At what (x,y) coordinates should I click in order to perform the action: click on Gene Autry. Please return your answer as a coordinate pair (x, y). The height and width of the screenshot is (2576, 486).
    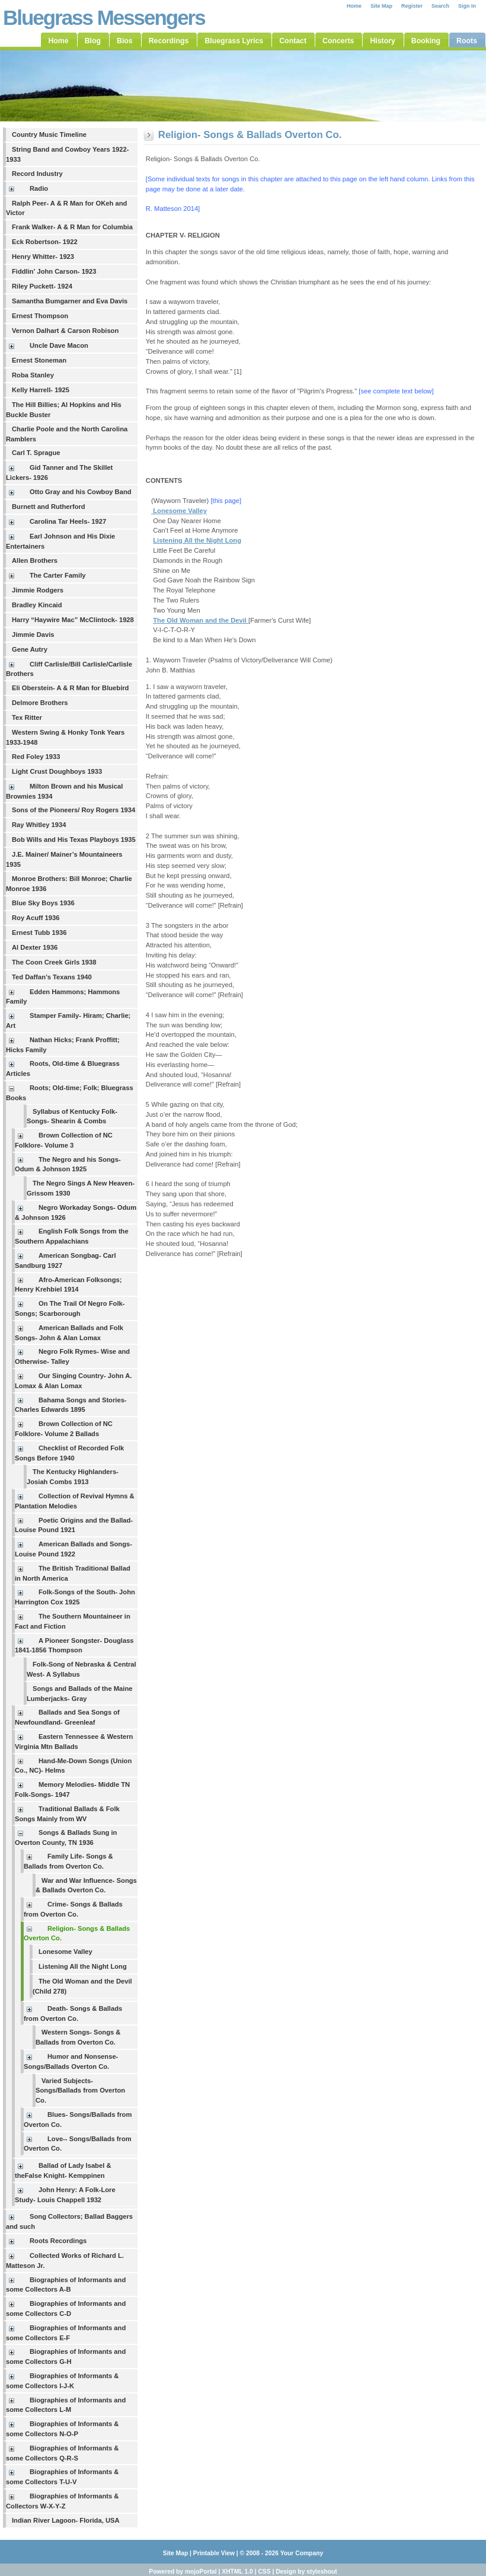
    Looking at the image, I should click on (29, 649).